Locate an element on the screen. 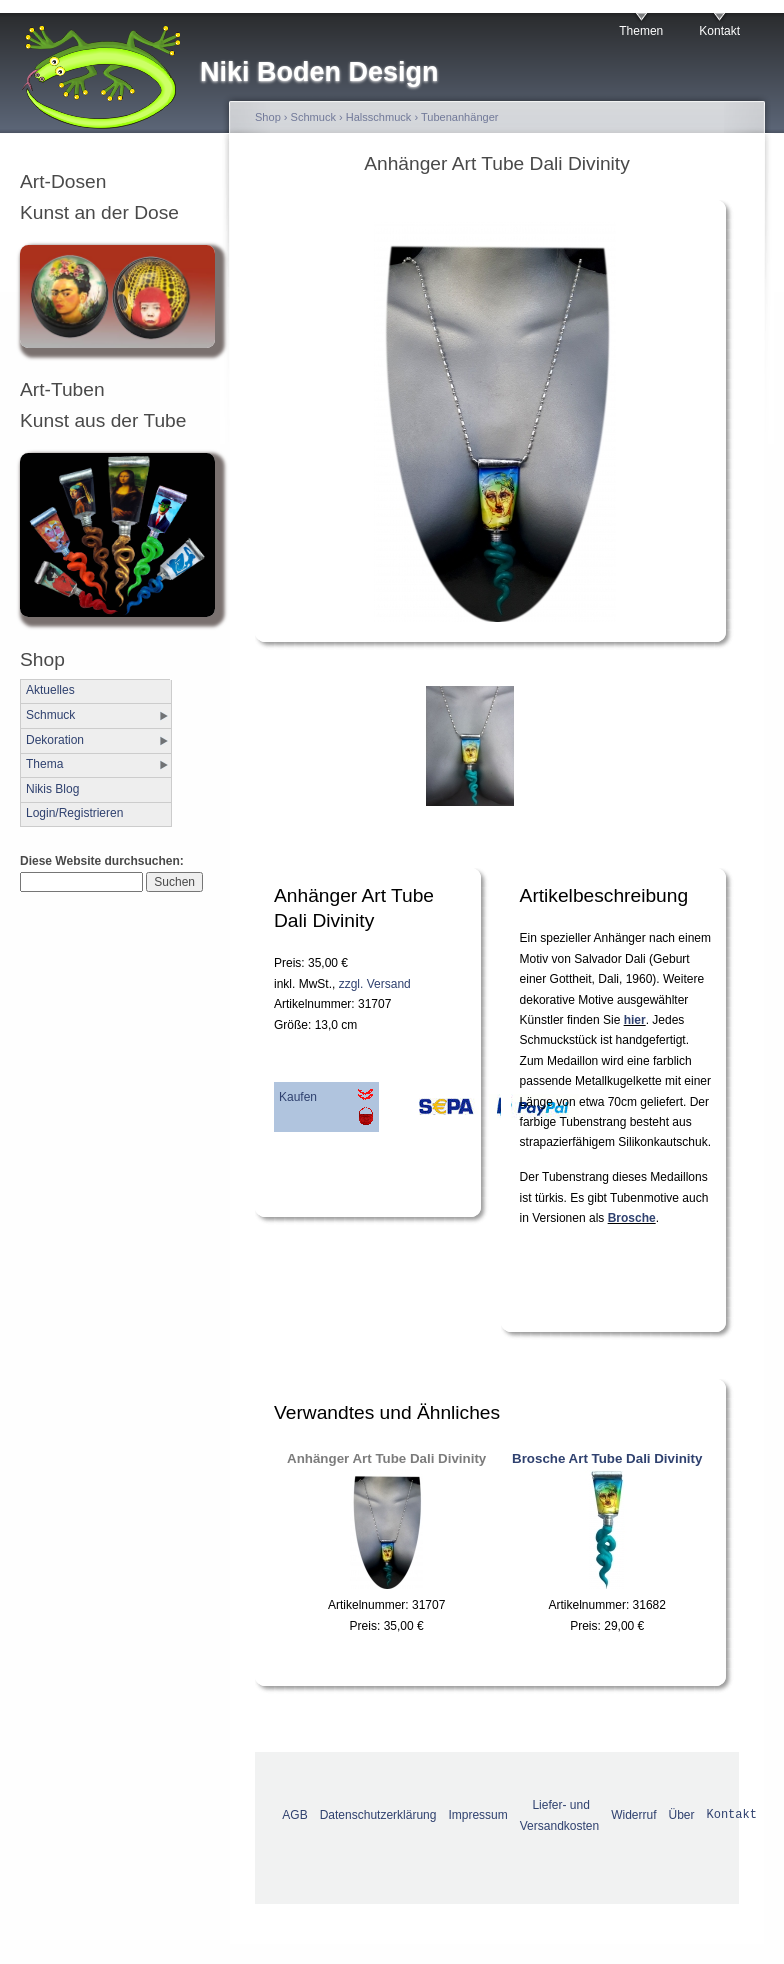  Themen is located at coordinates (641, 31).